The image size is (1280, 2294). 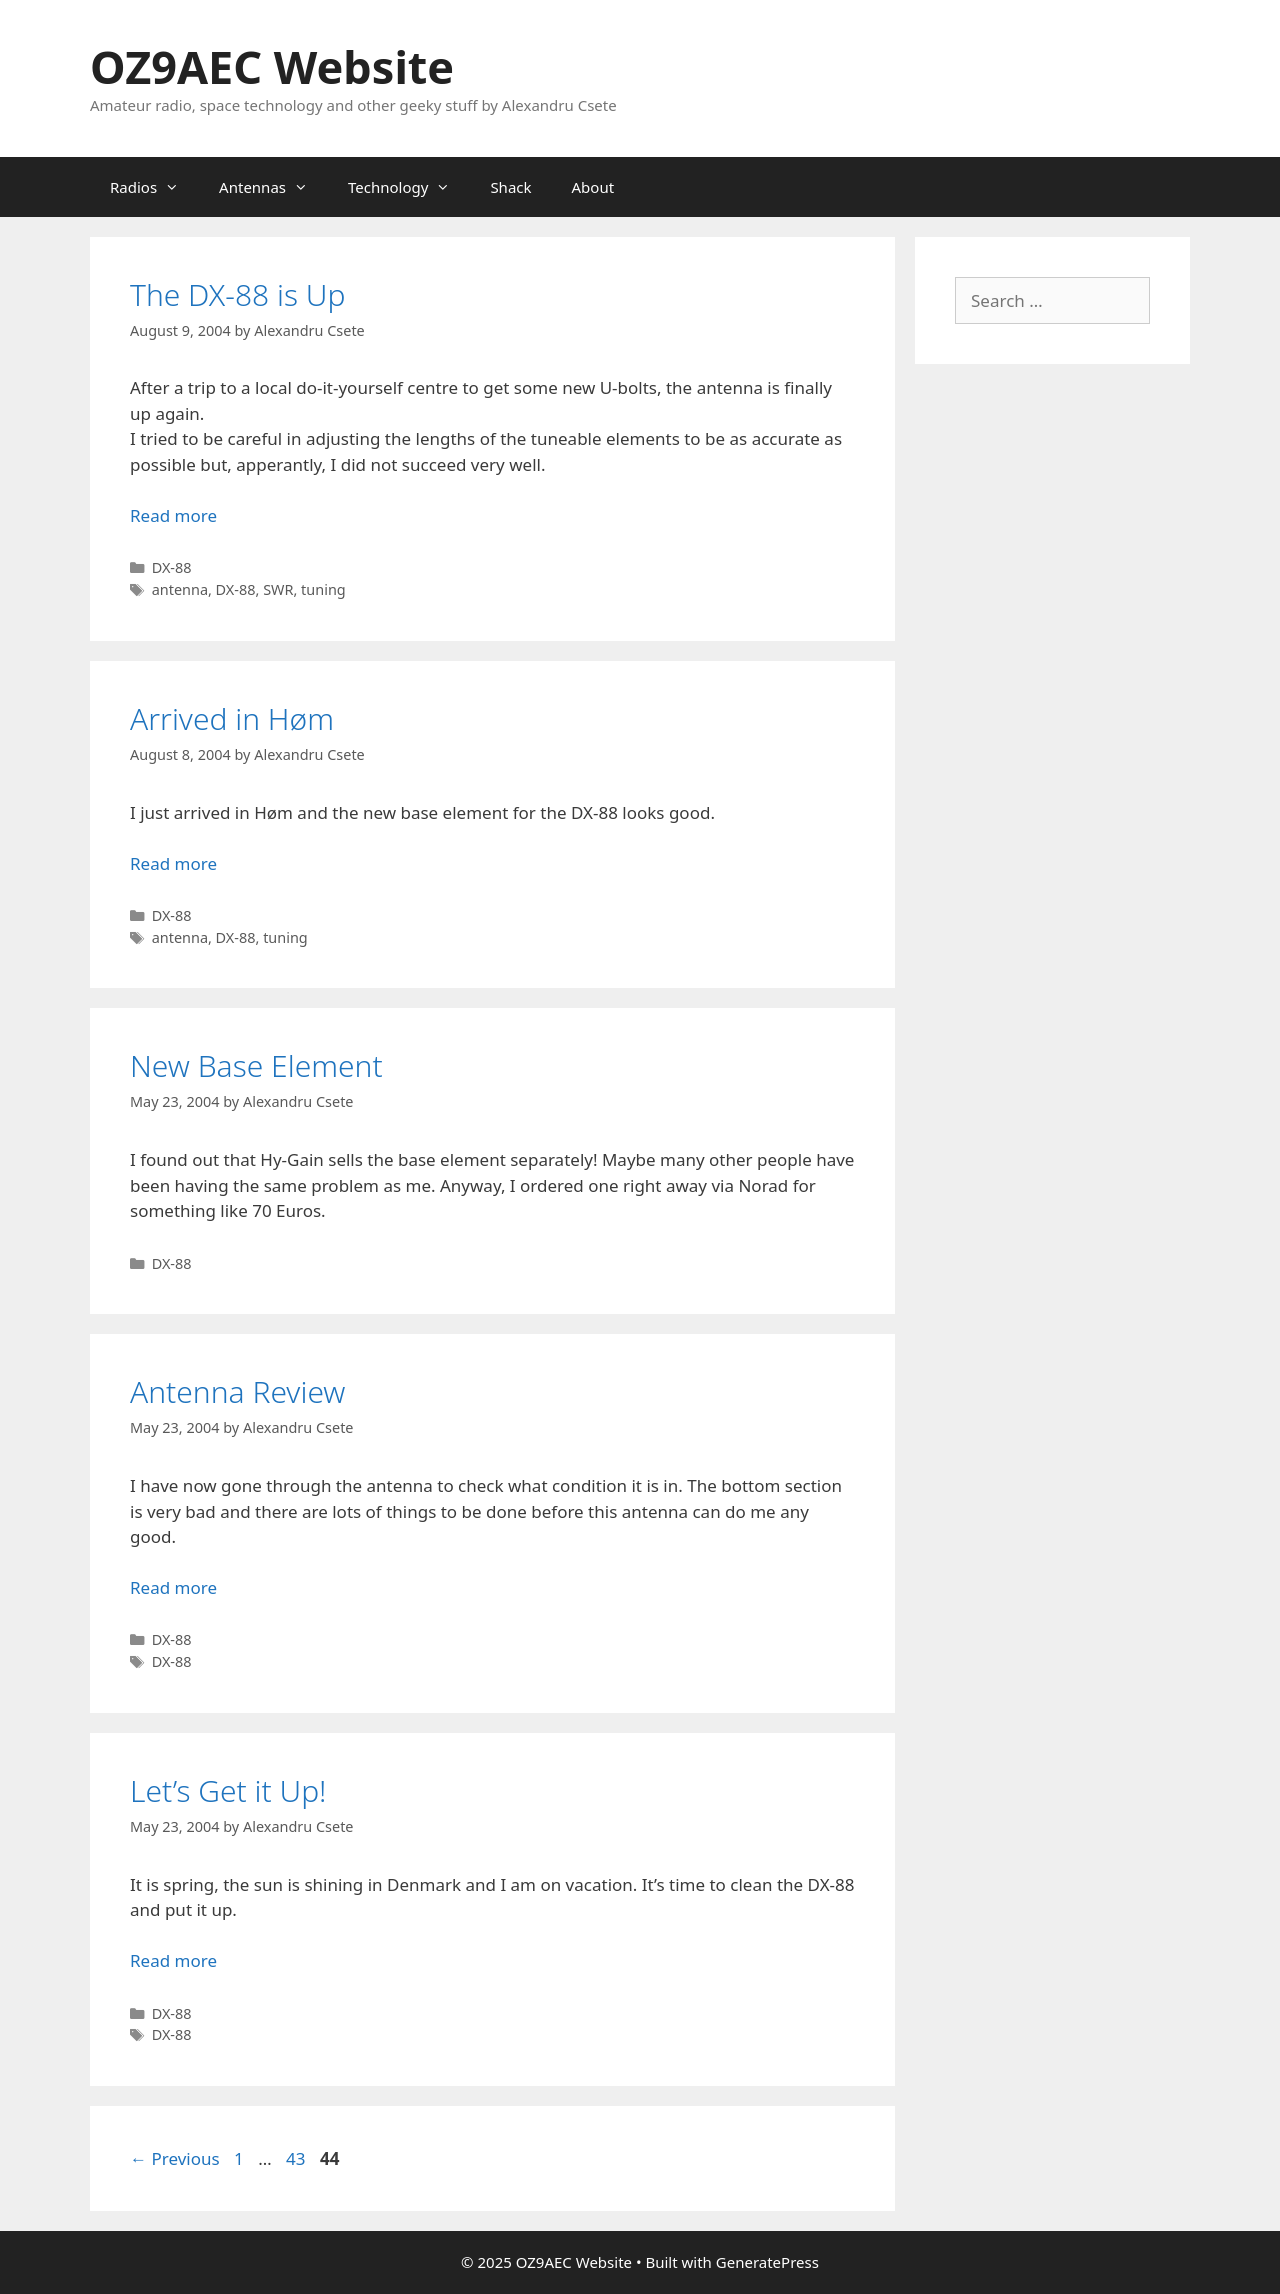 What do you see at coordinates (256, 1065) in the screenshot?
I see `New Base Element` at bounding box center [256, 1065].